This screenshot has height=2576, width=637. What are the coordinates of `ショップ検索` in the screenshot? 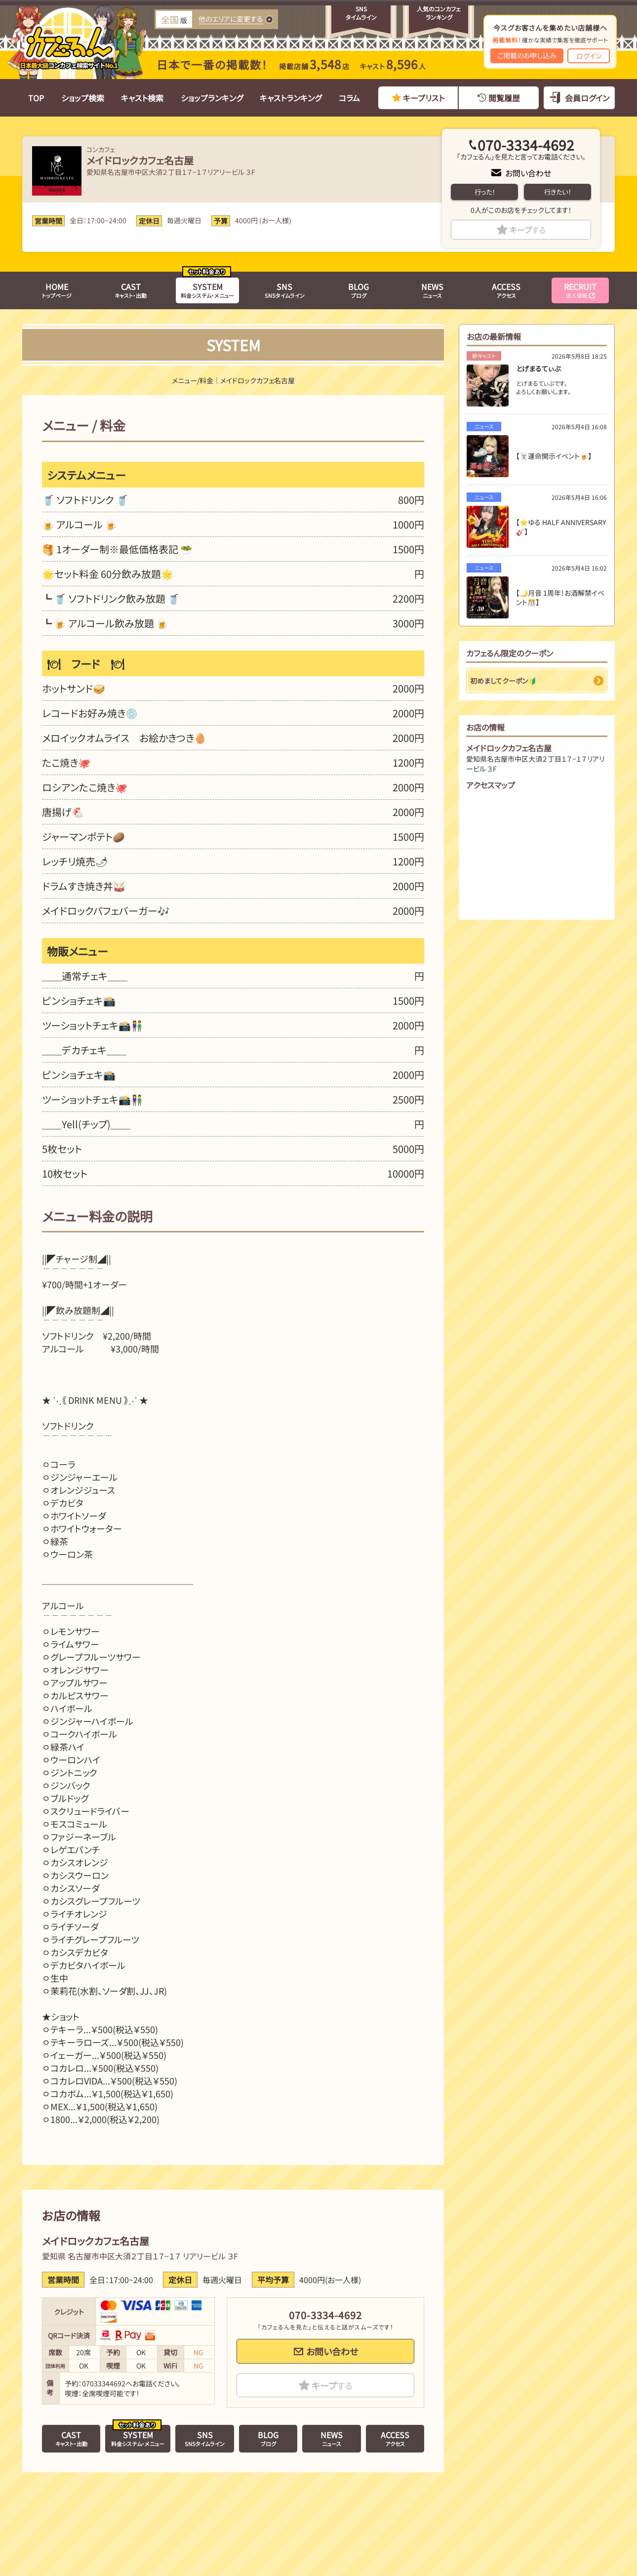 It's located at (82, 98).